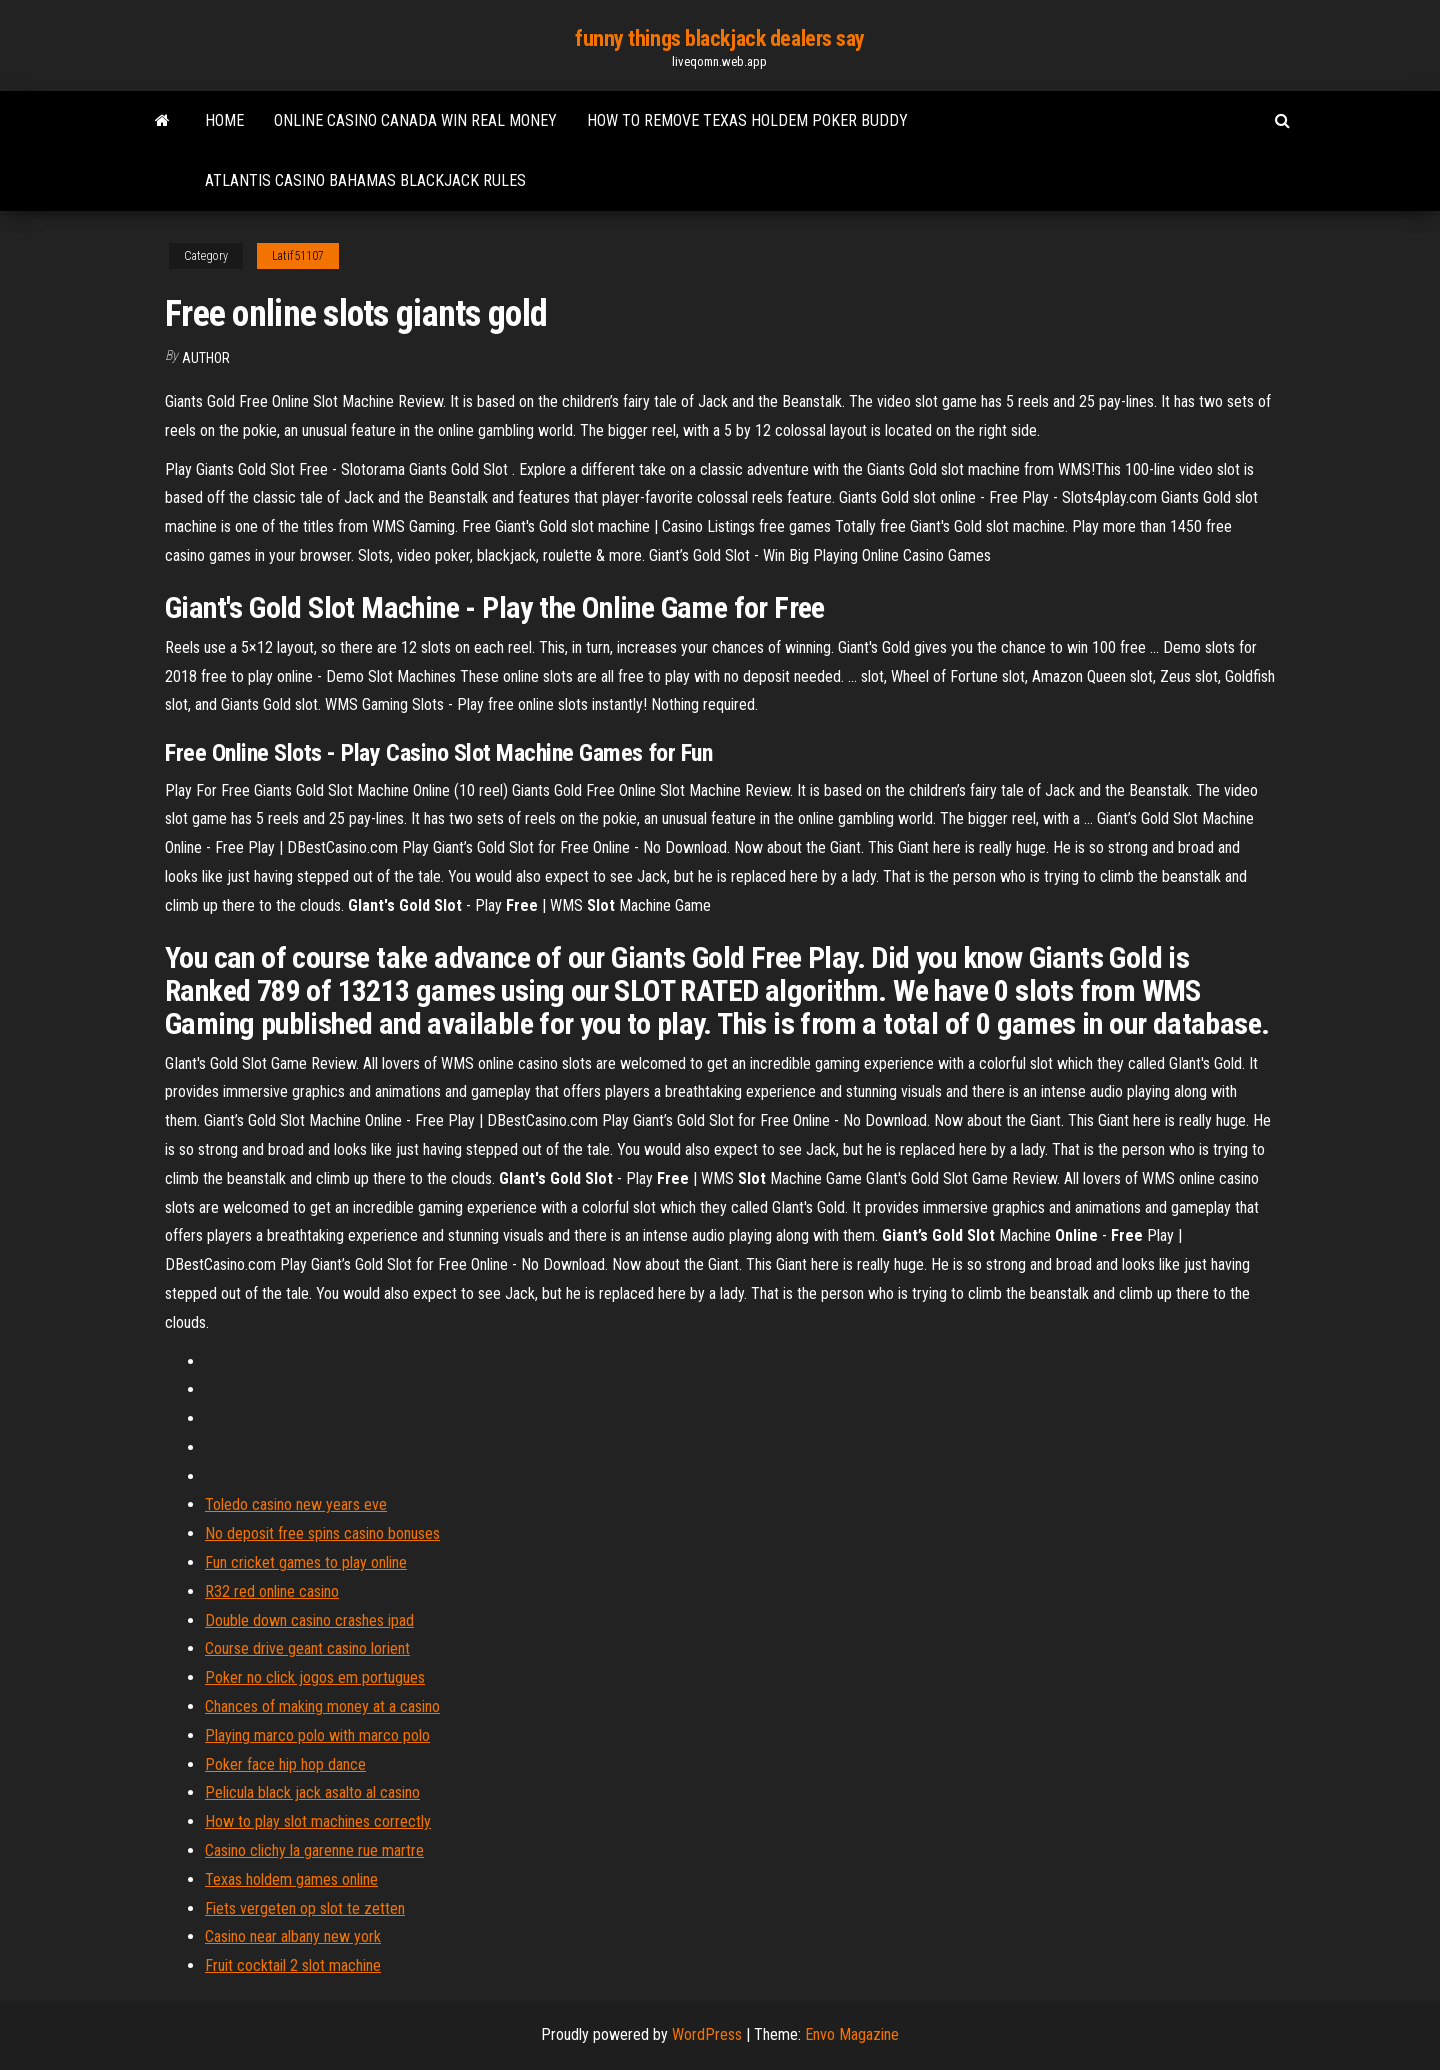 The height and width of the screenshot is (2070, 1440). Describe the element at coordinates (720, 38) in the screenshot. I see `funny things blackjack dealers say` at that location.